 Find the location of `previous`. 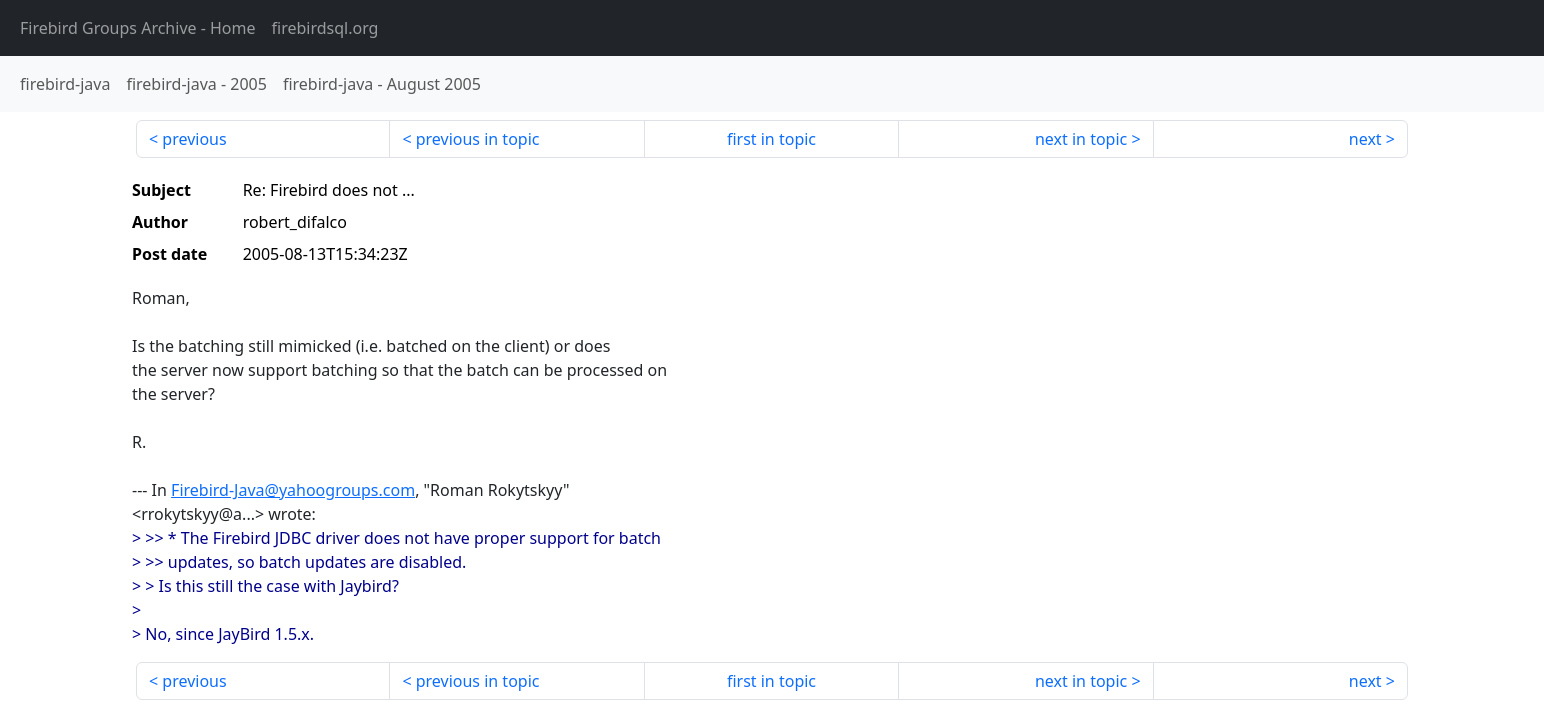

previous is located at coordinates (194, 139).